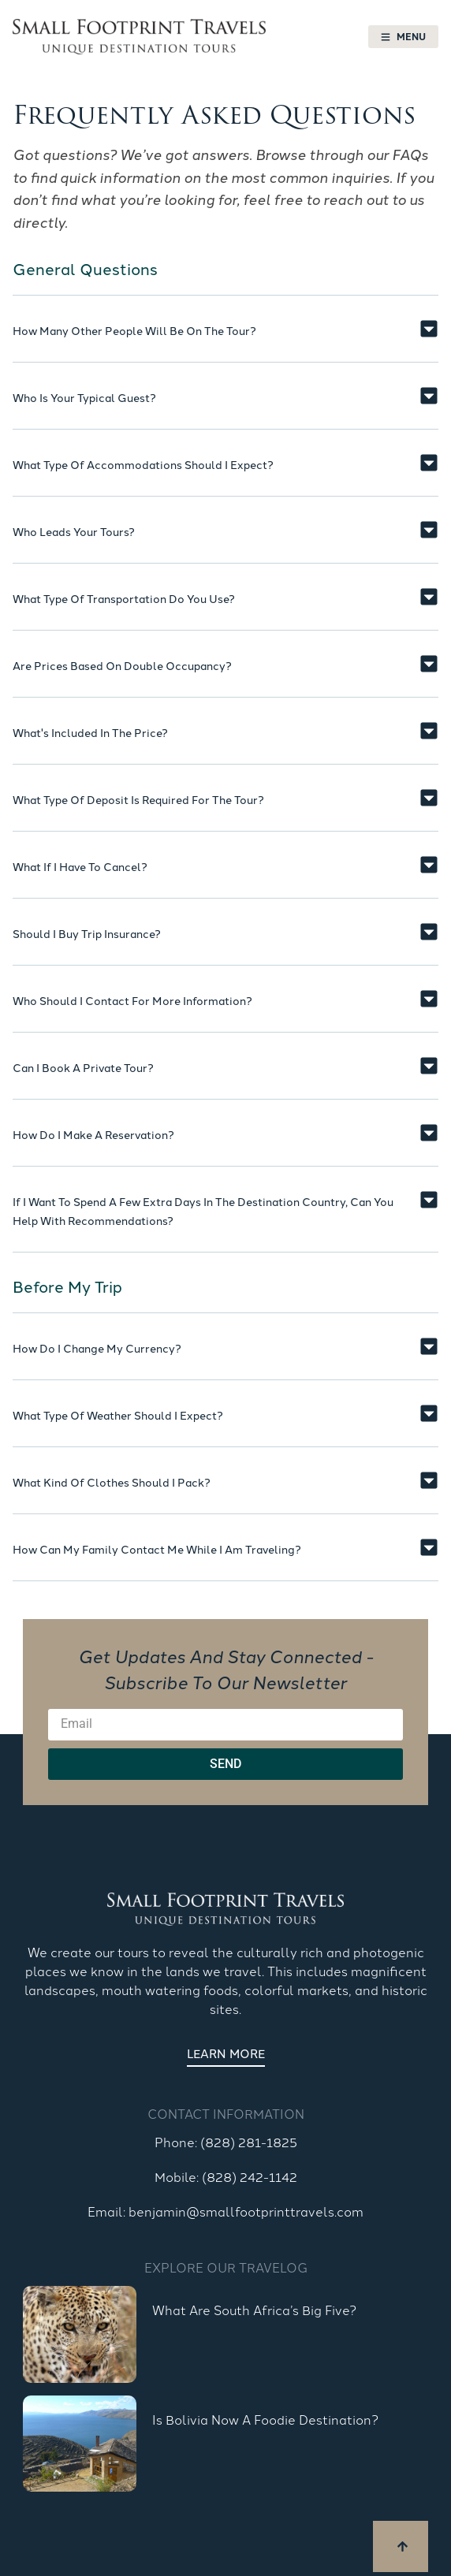 This screenshot has width=451, height=2576. I want to click on What kind of clothes should I pack?, so click(112, 1482).